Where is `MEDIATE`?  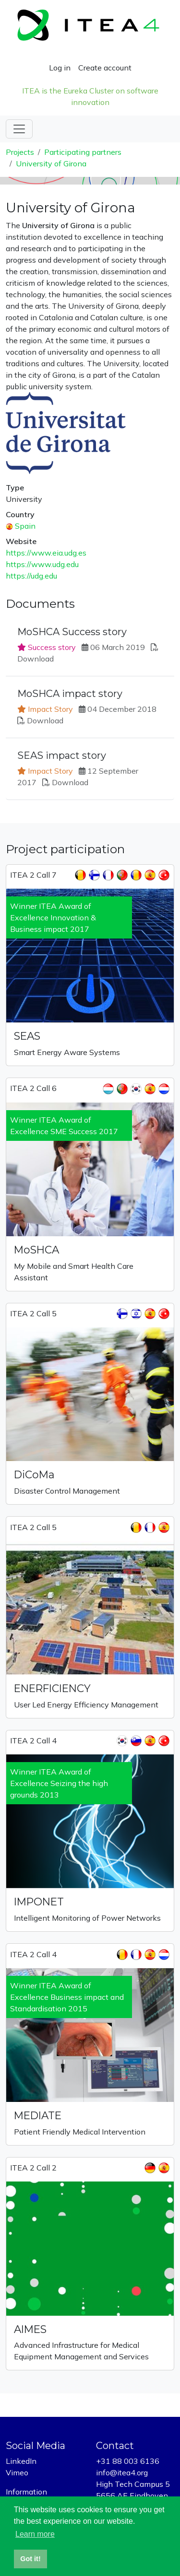
MEDIATE is located at coordinates (37, 2115).